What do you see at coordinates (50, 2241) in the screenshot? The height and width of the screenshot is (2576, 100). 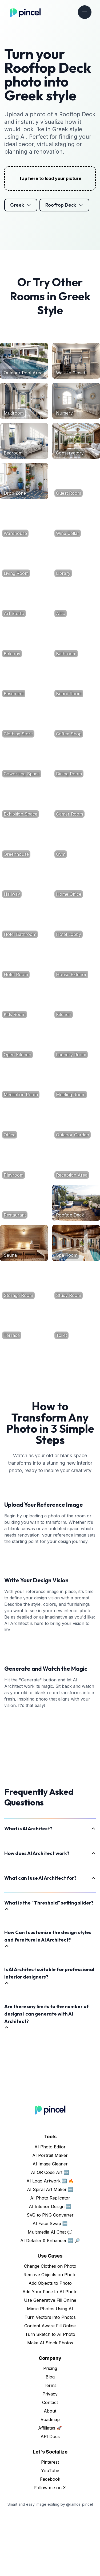 I see `AI Logo Artwork 🆕 🔥` at bounding box center [50, 2241].